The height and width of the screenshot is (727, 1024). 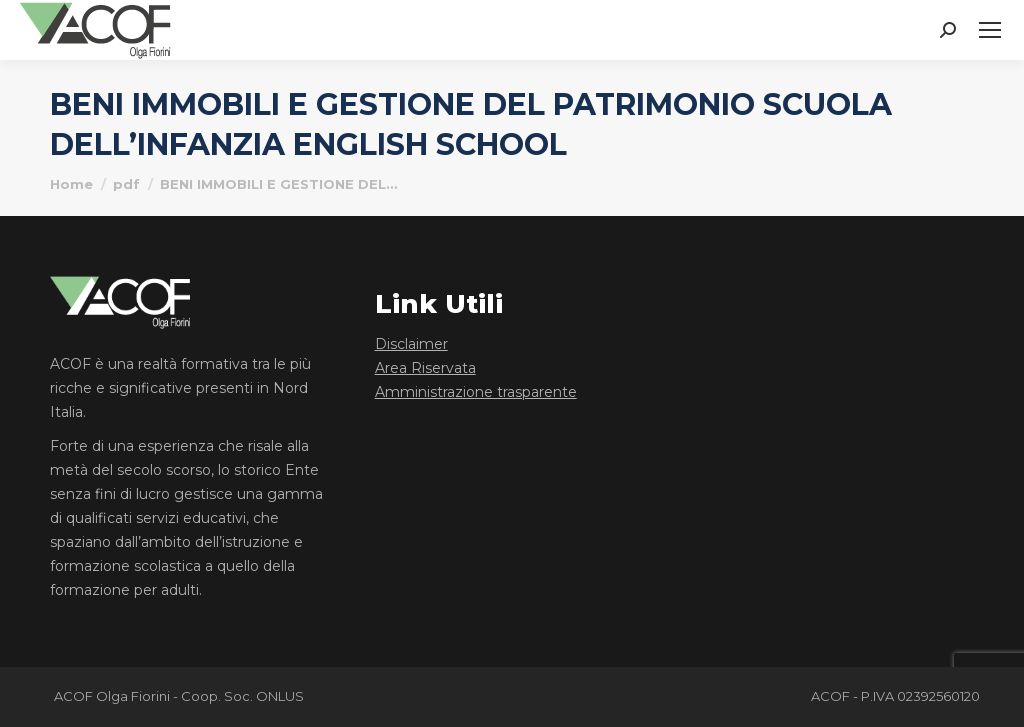 What do you see at coordinates (411, 344) in the screenshot?
I see `Disclaimer` at bounding box center [411, 344].